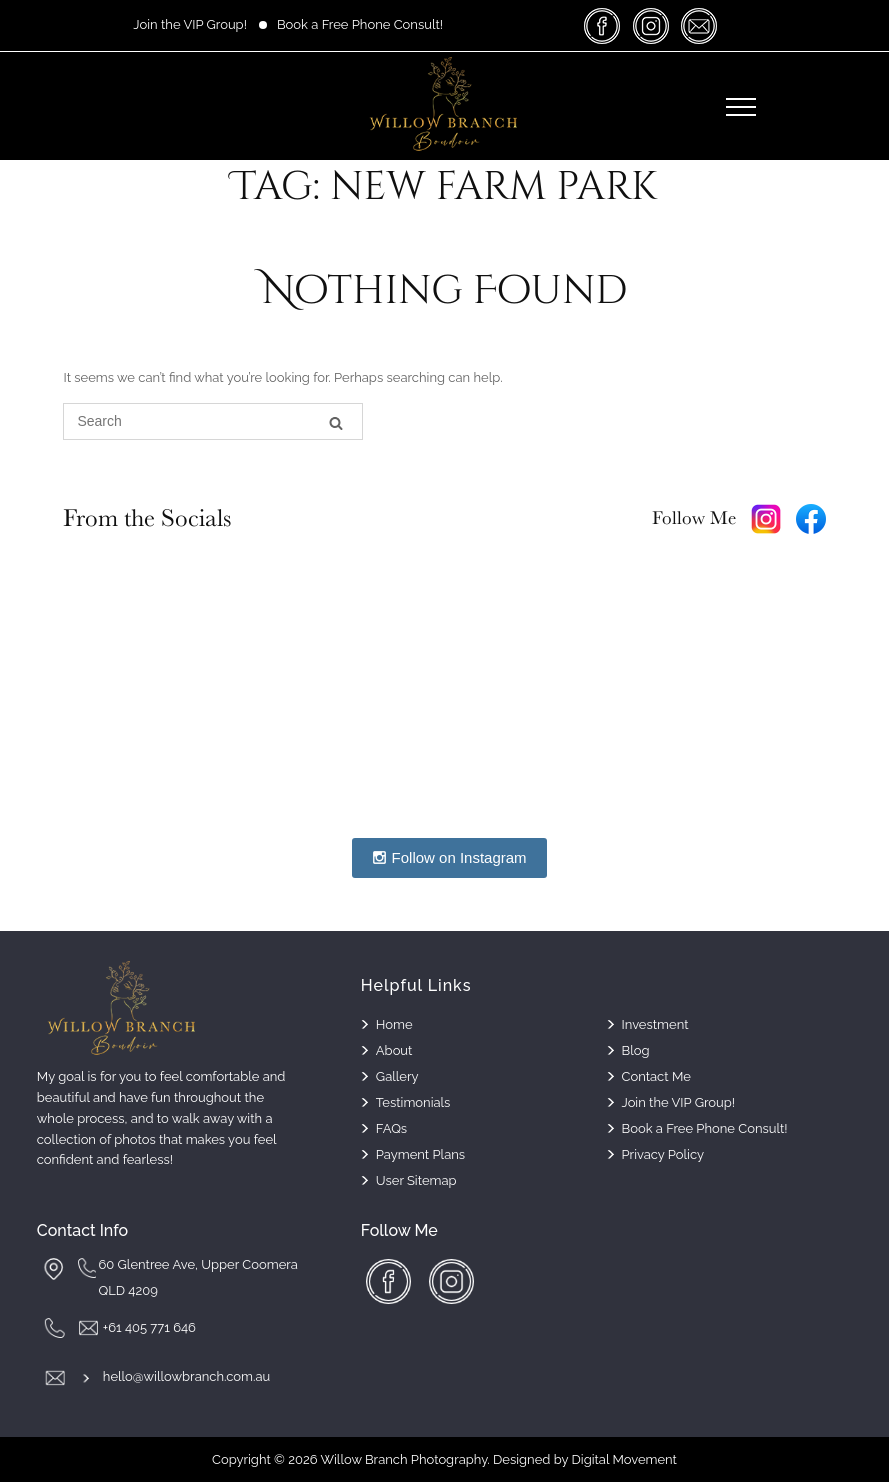  What do you see at coordinates (416, 1180) in the screenshot?
I see `User Sitemap` at bounding box center [416, 1180].